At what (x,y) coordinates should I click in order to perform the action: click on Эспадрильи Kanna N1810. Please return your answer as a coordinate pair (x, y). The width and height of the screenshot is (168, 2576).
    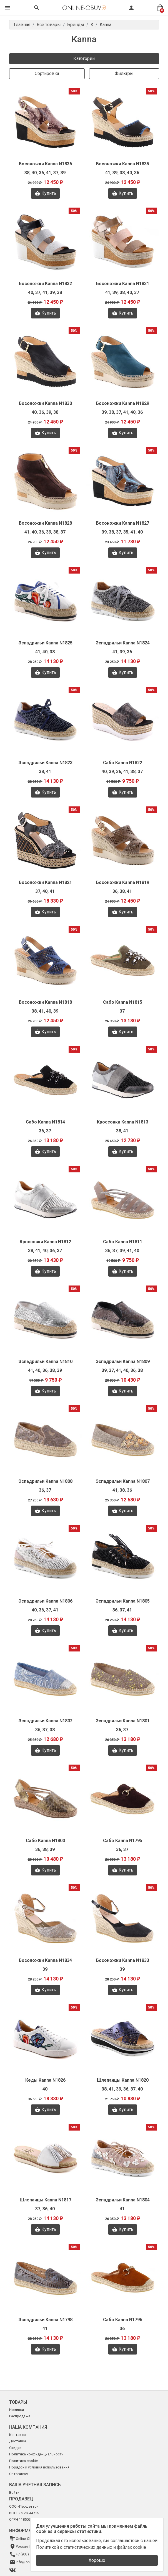
    Looking at the image, I should click on (45, 1361).